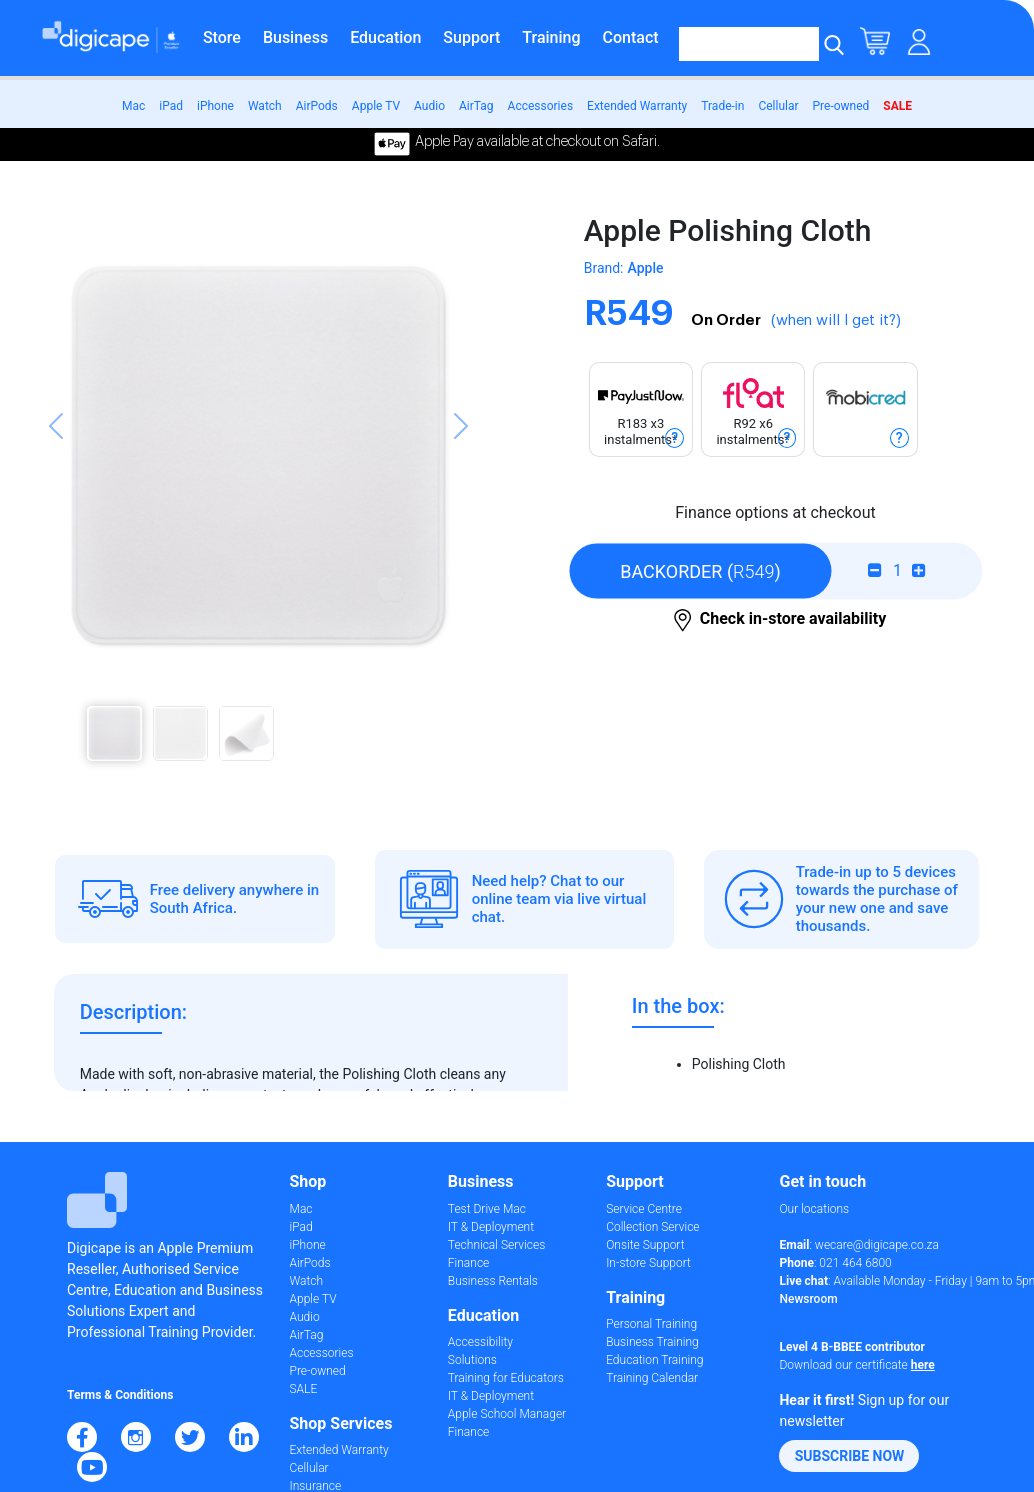 This screenshot has width=1034, height=1492. I want to click on IT & Deployment, so click(491, 1227).